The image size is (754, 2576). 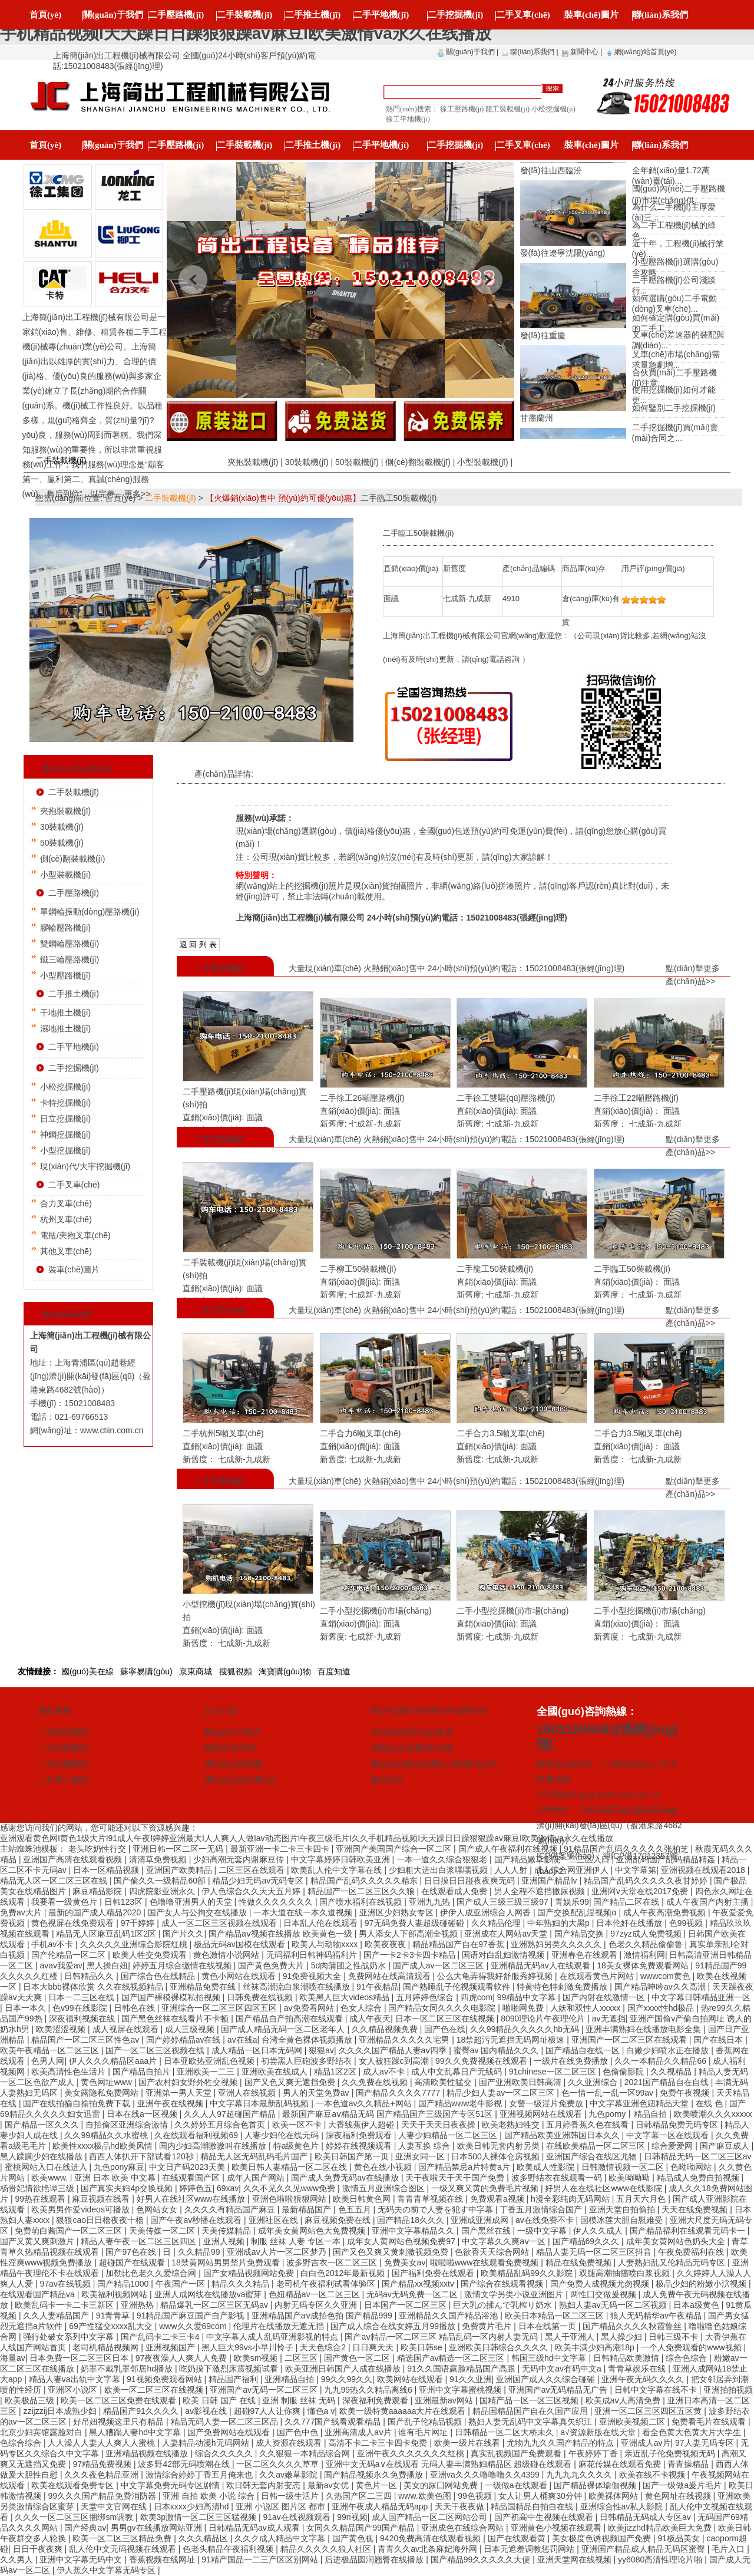 What do you see at coordinates (230, 2114) in the screenshot?
I see `久久人人97超碰国产精品` at bounding box center [230, 2114].